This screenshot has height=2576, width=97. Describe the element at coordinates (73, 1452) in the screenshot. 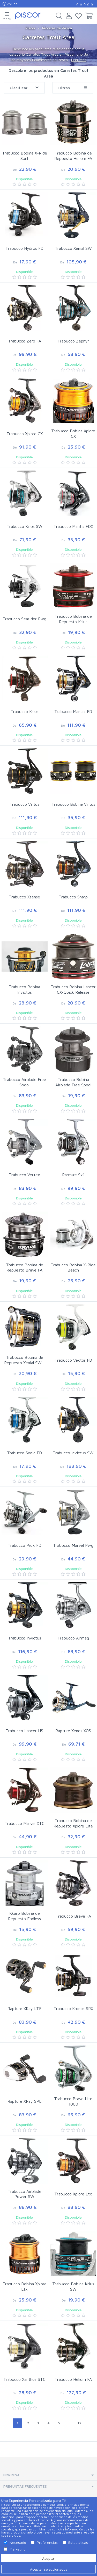

I see `Trabucco Invictus SW` at that location.